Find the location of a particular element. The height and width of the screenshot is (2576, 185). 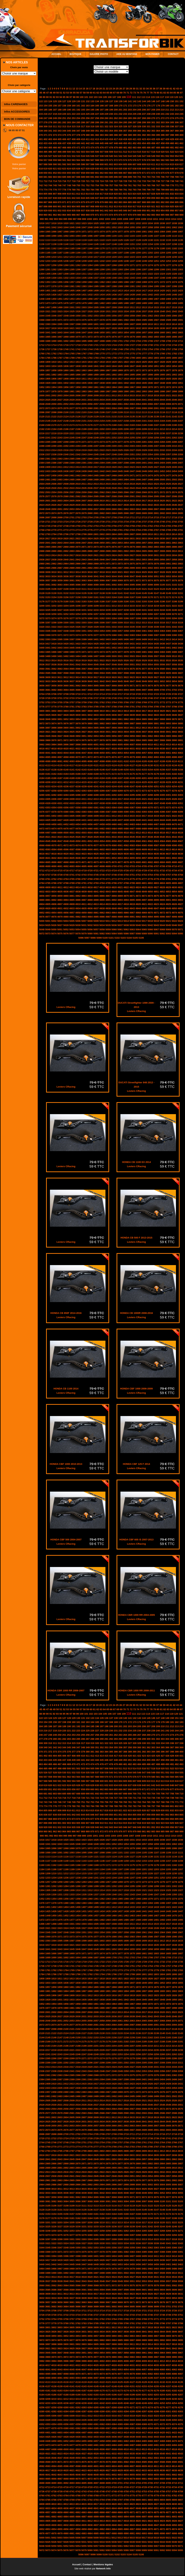

4367 is located at coordinates (132, 807).